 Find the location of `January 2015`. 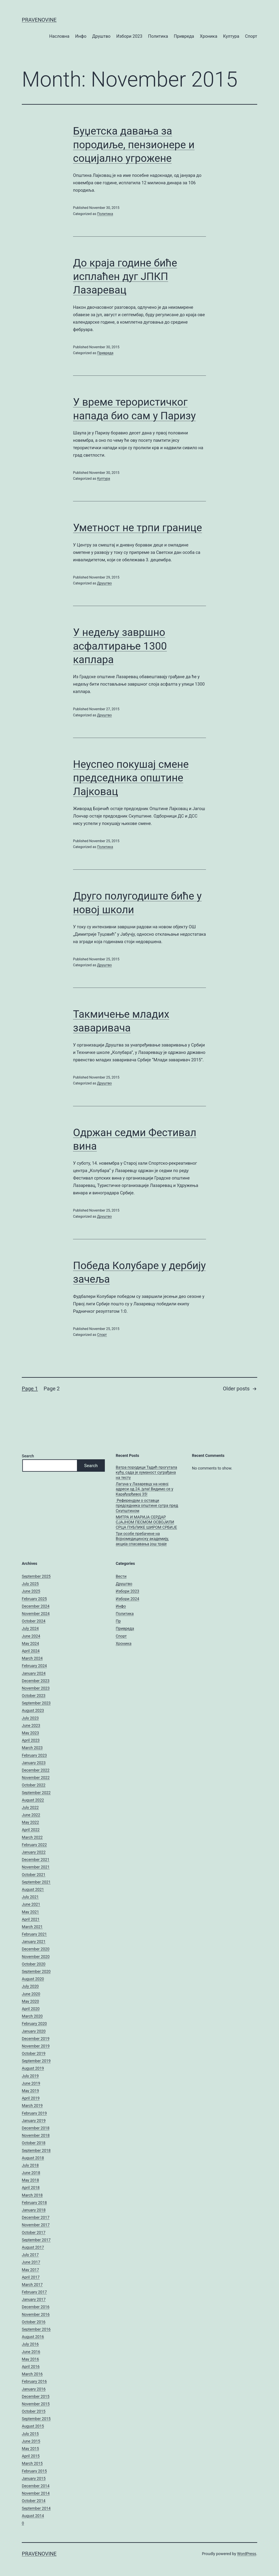

January 2015 is located at coordinates (34, 2478).